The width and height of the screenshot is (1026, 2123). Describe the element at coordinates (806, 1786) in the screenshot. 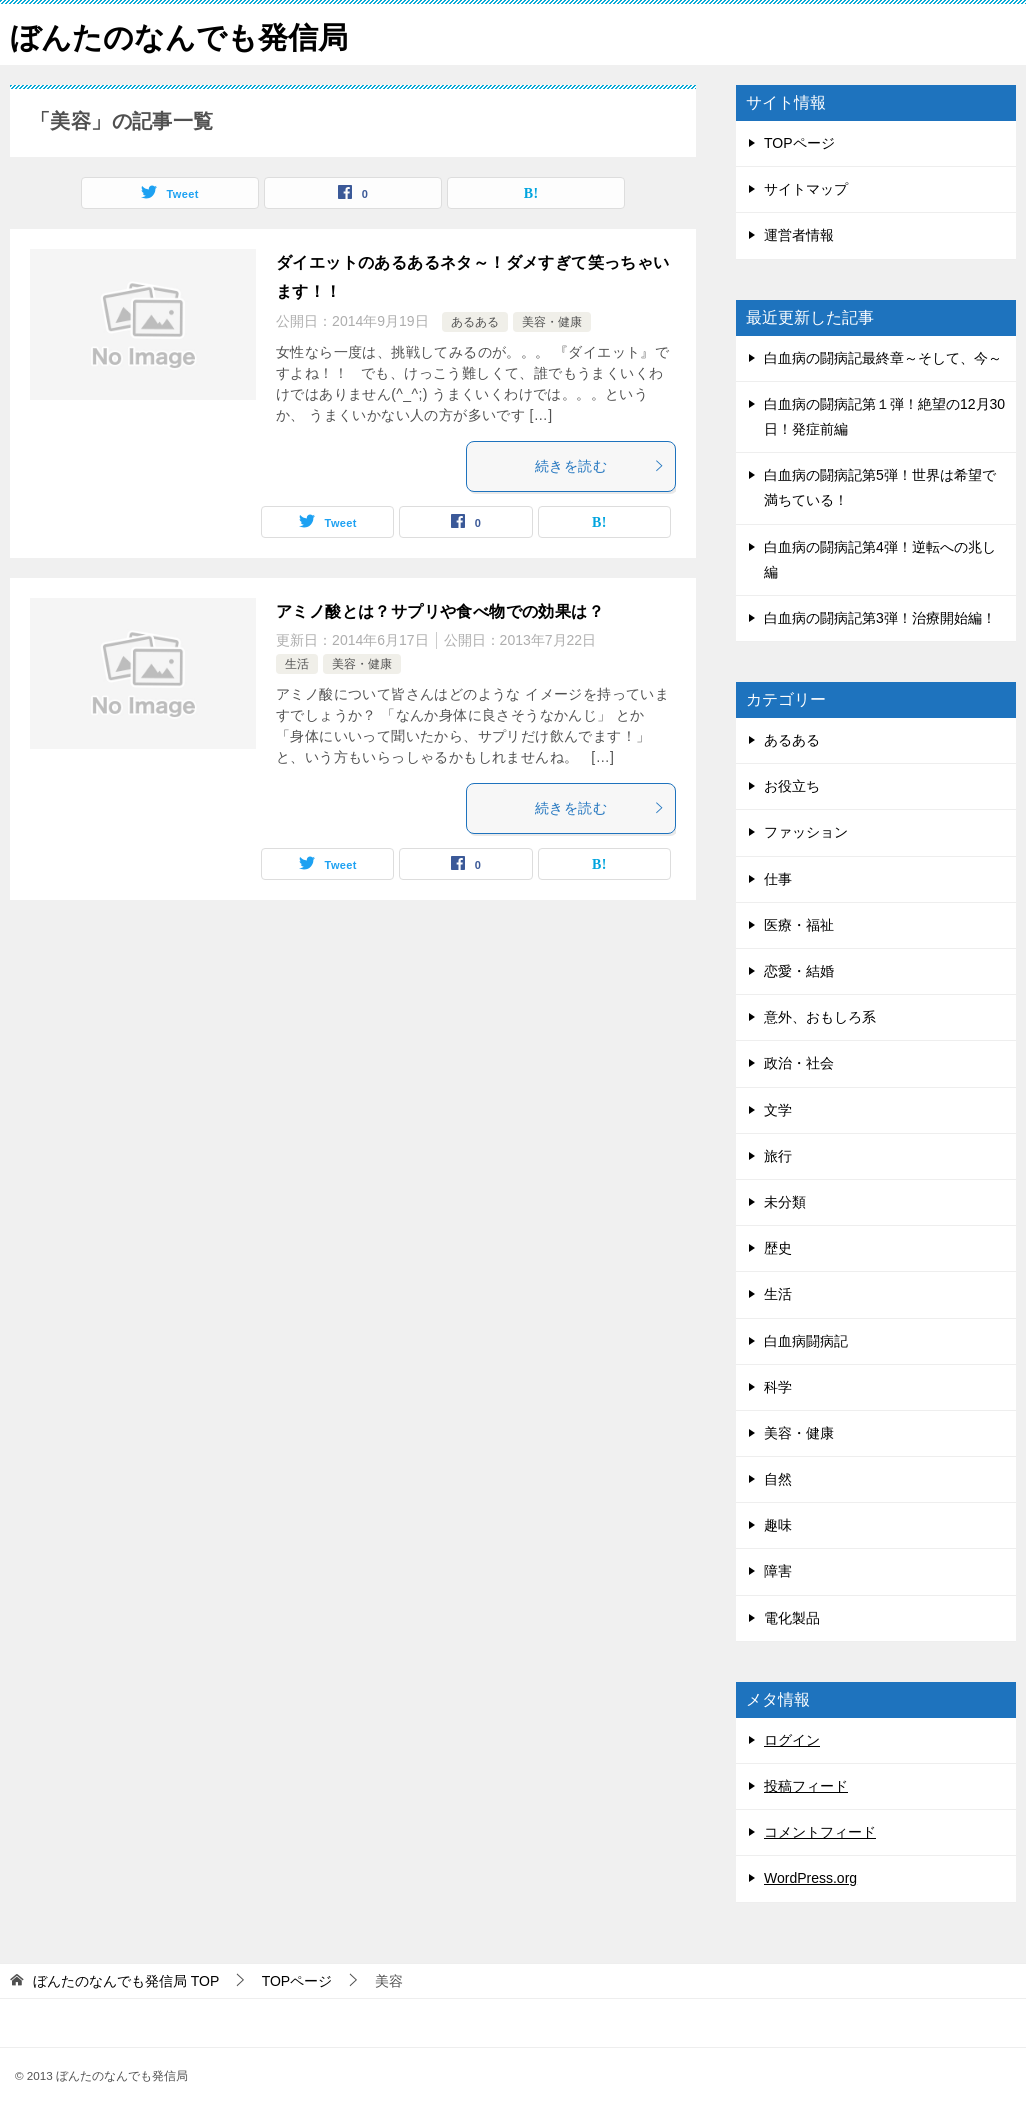

I see `投稿フィード` at that location.